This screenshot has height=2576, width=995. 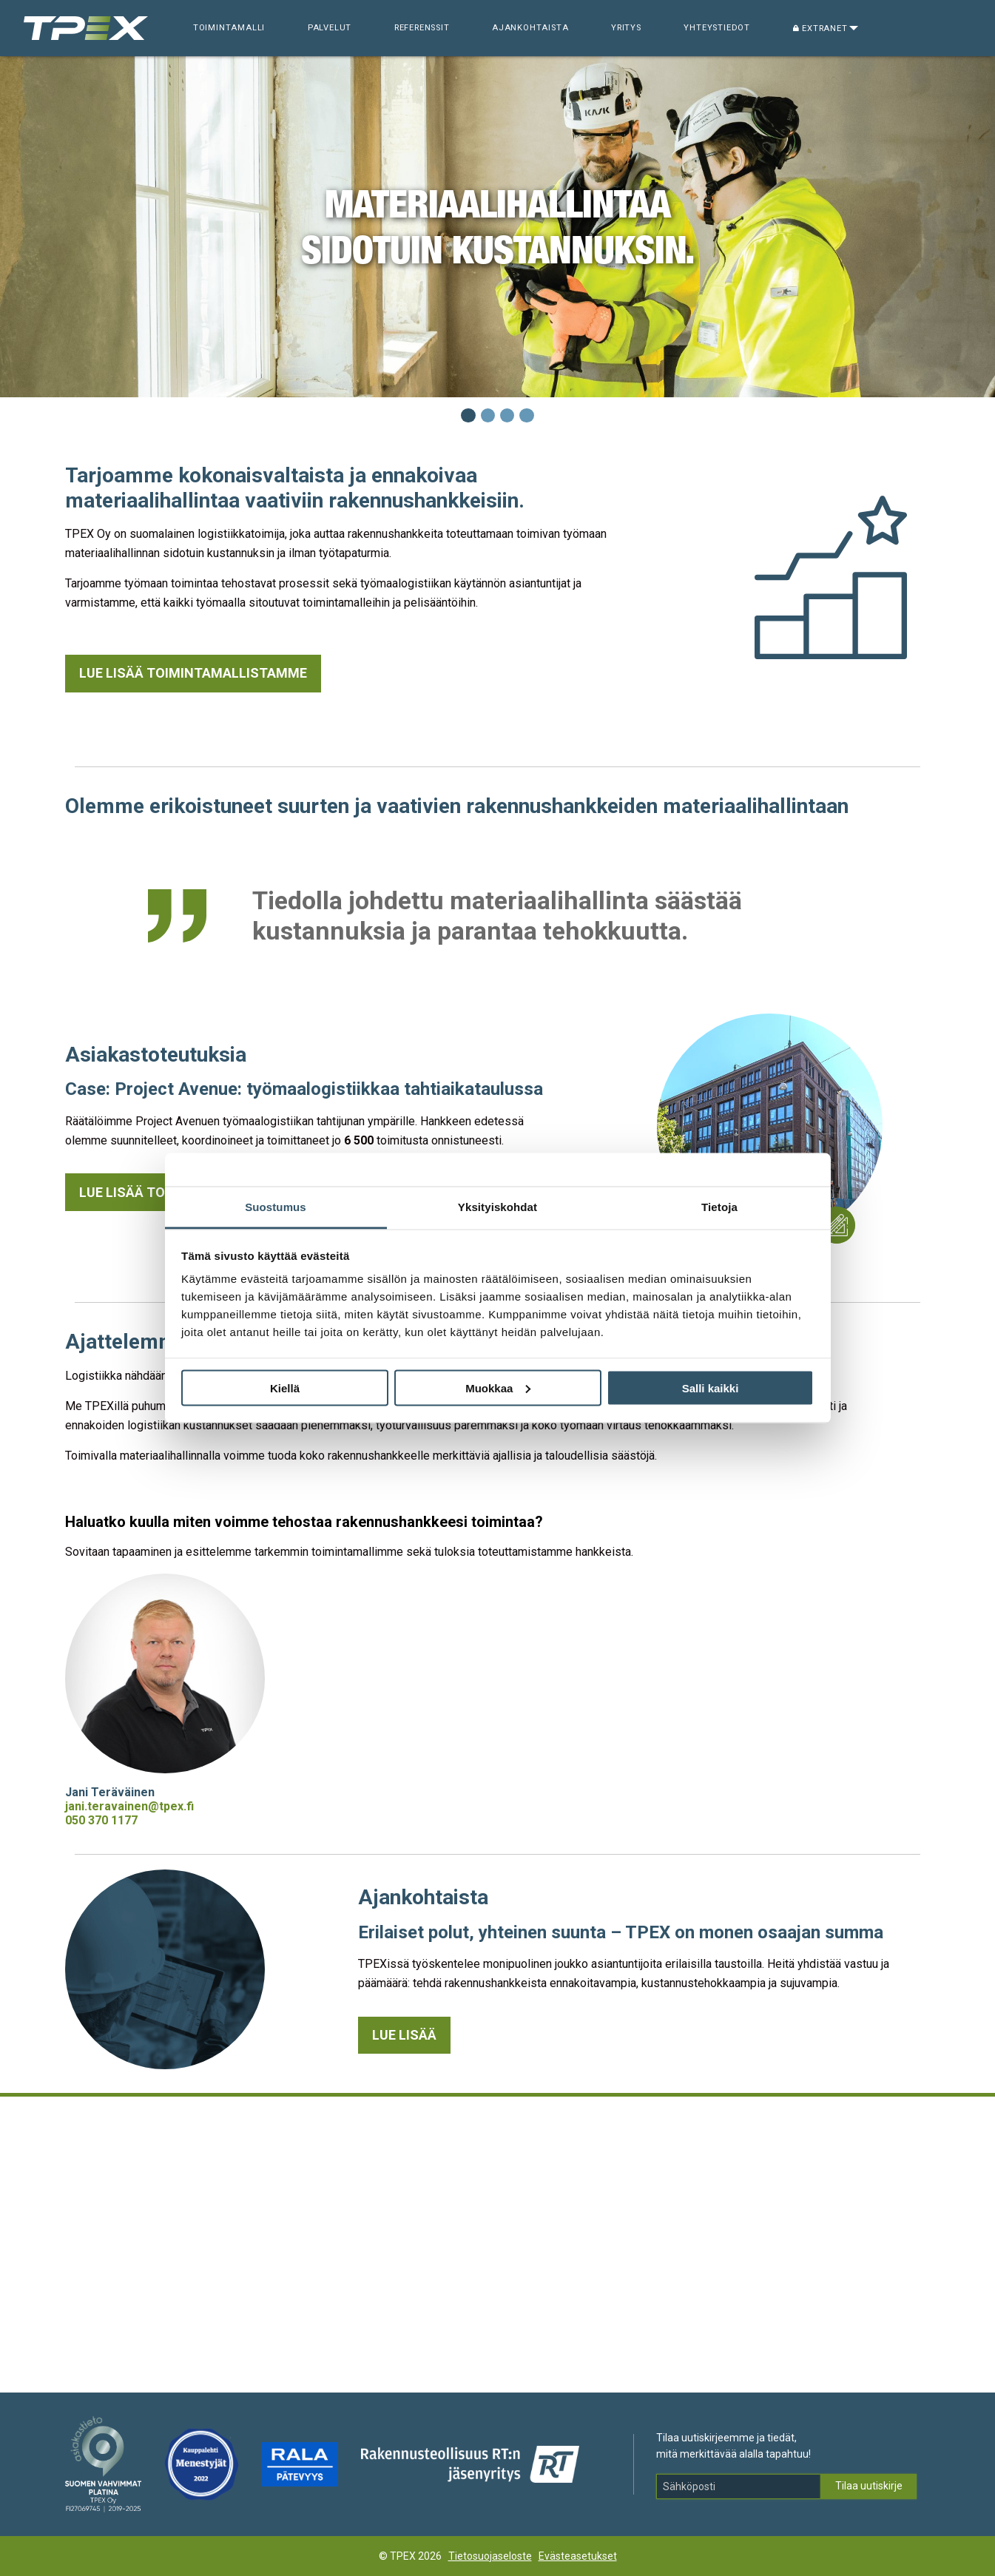 What do you see at coordinates (329, 28) in the screenshot?
I see `Palvelut [menuitem]` at bounding box center [329, 28].